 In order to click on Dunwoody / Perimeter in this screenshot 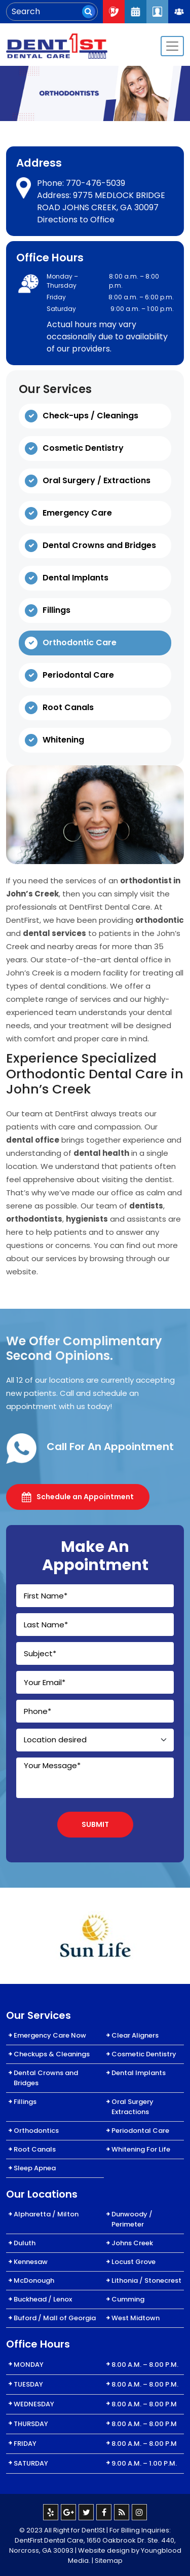, I will do `click(132, 2219)`.